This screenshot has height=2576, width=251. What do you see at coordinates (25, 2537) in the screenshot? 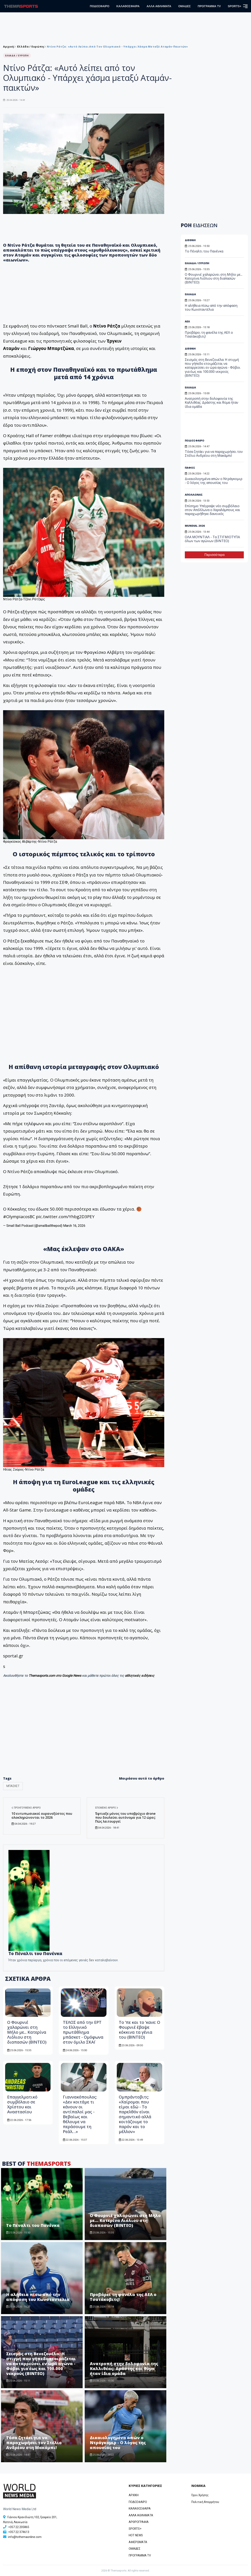
I see `info@tothemaonline.com [Email]` at bounding box center [25, 2537].